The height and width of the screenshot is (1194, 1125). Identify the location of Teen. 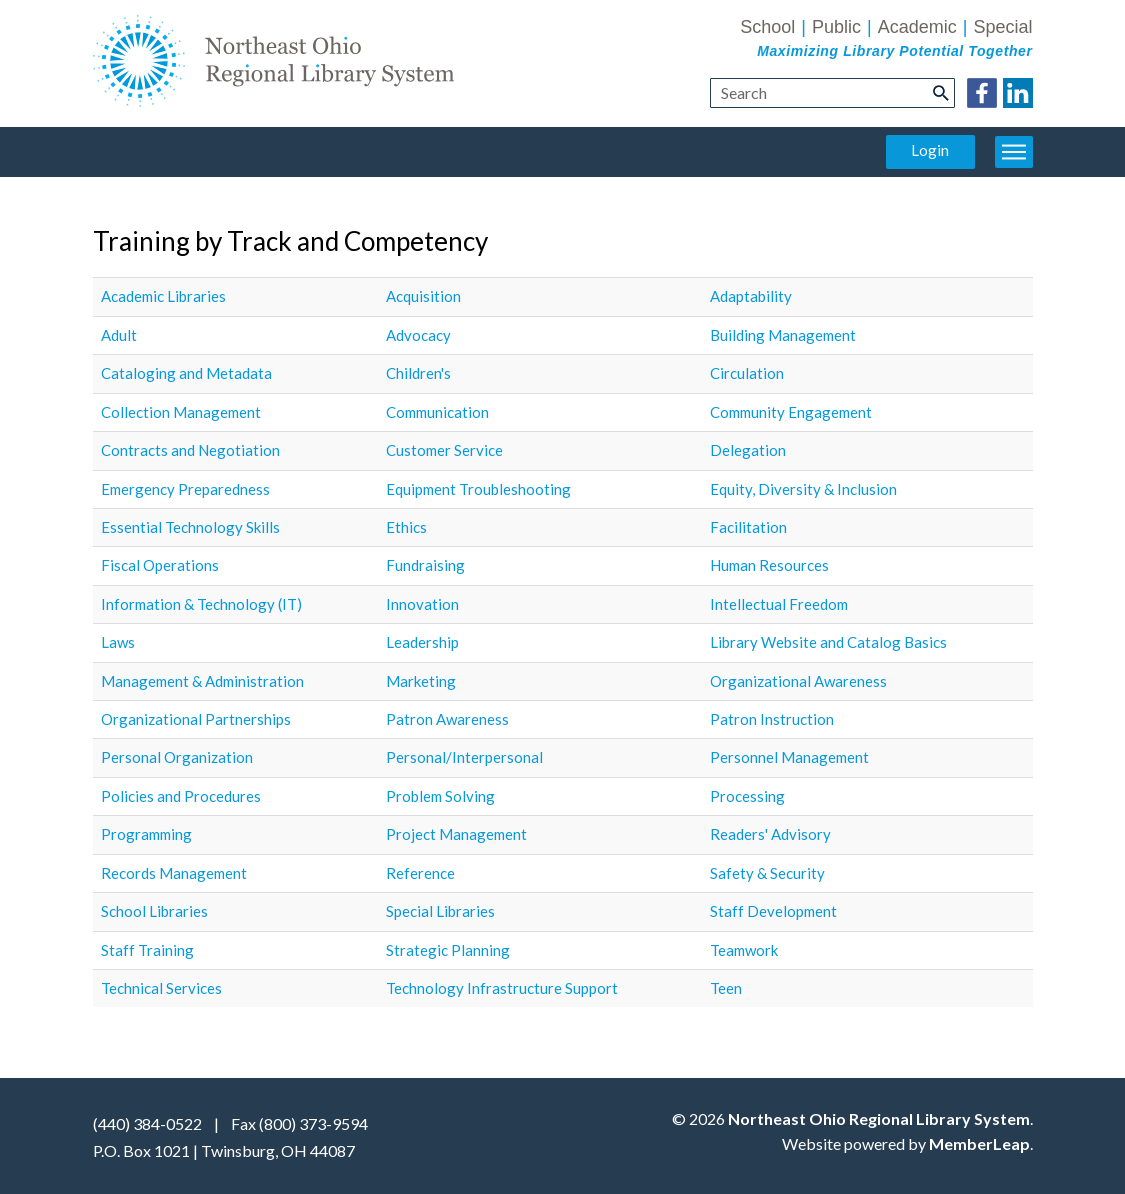
(726, 988).